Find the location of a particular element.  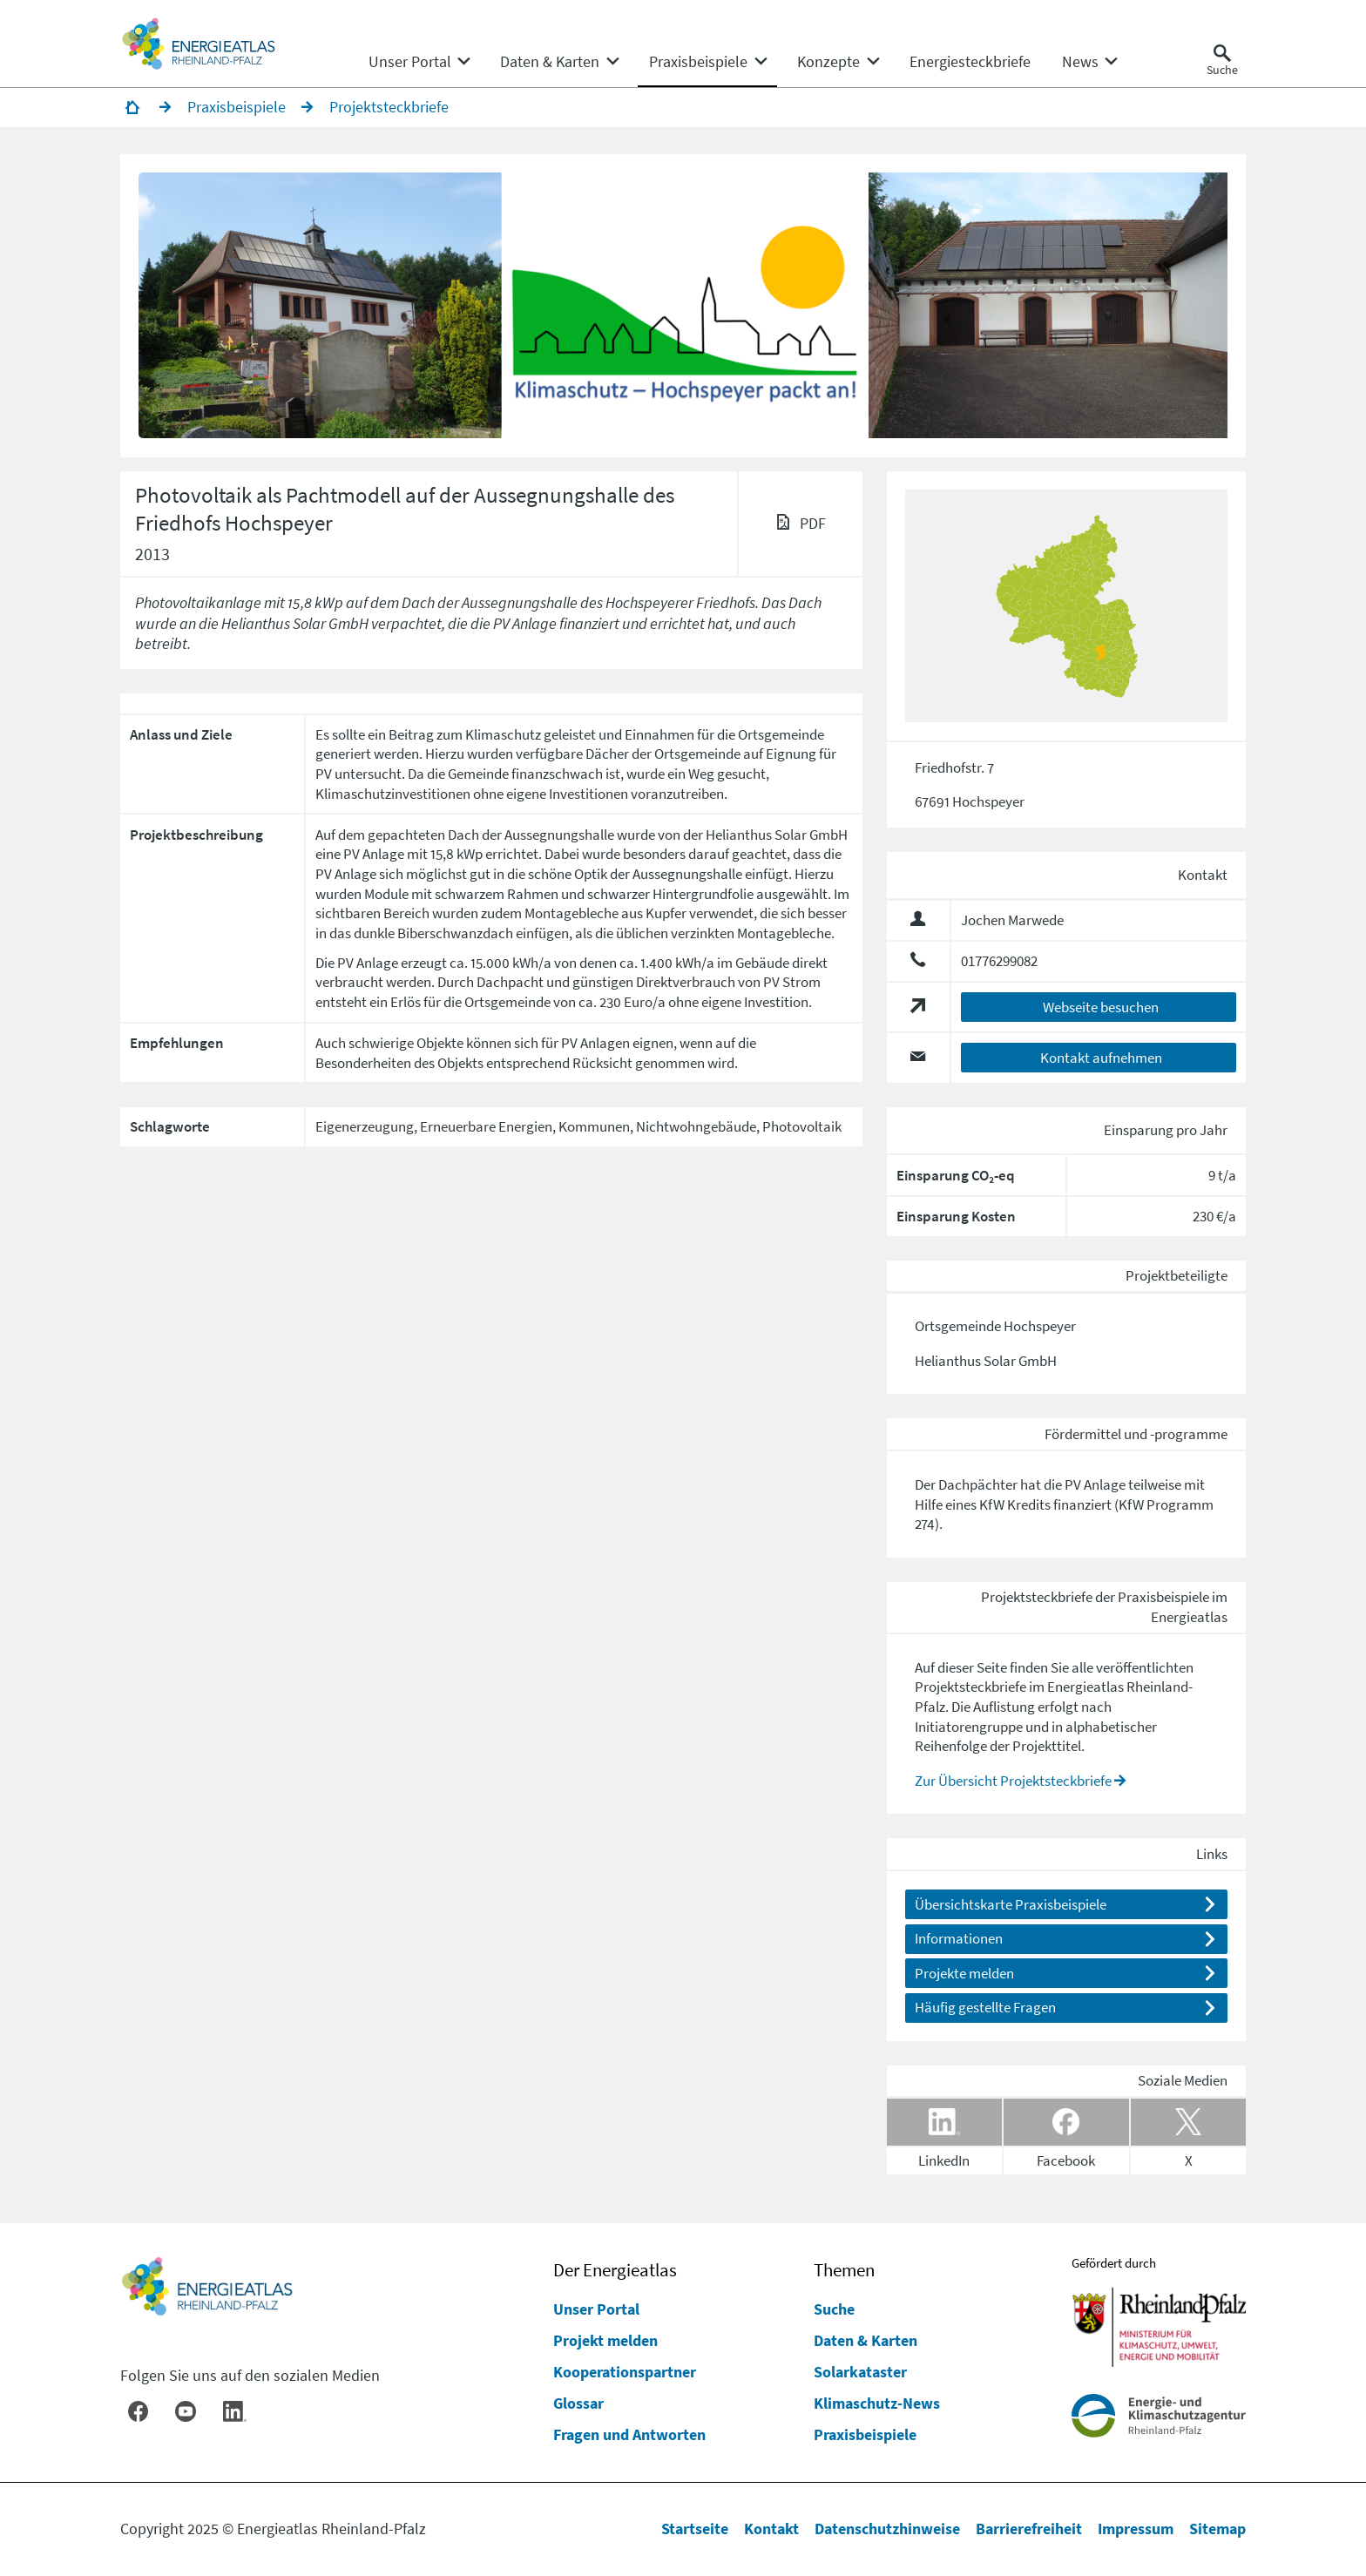

Solarkataster is located at coordinates (860, 2372).